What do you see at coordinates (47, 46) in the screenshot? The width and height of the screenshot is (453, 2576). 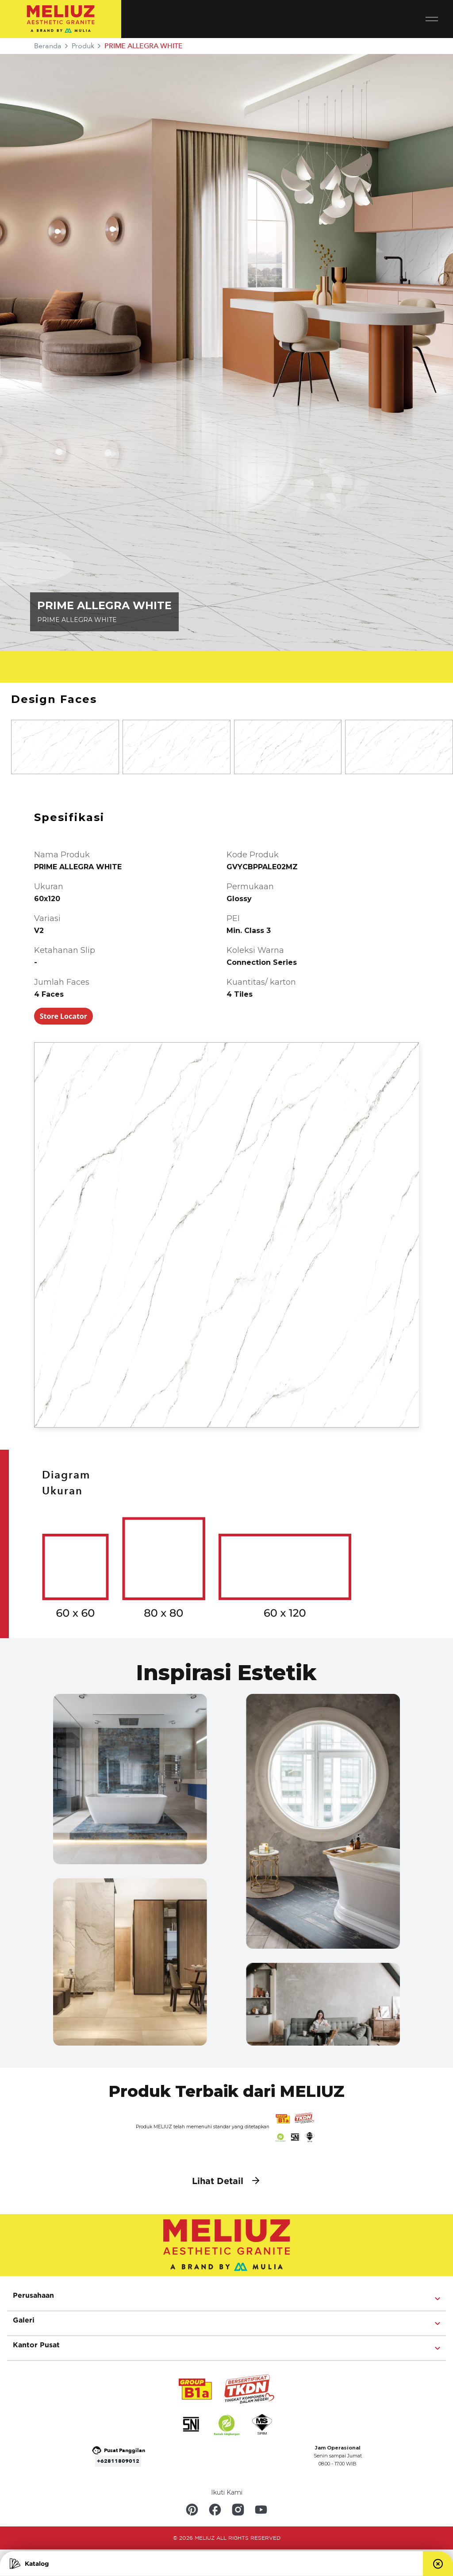 I see `Beranda` at bounding box center [47, 46].